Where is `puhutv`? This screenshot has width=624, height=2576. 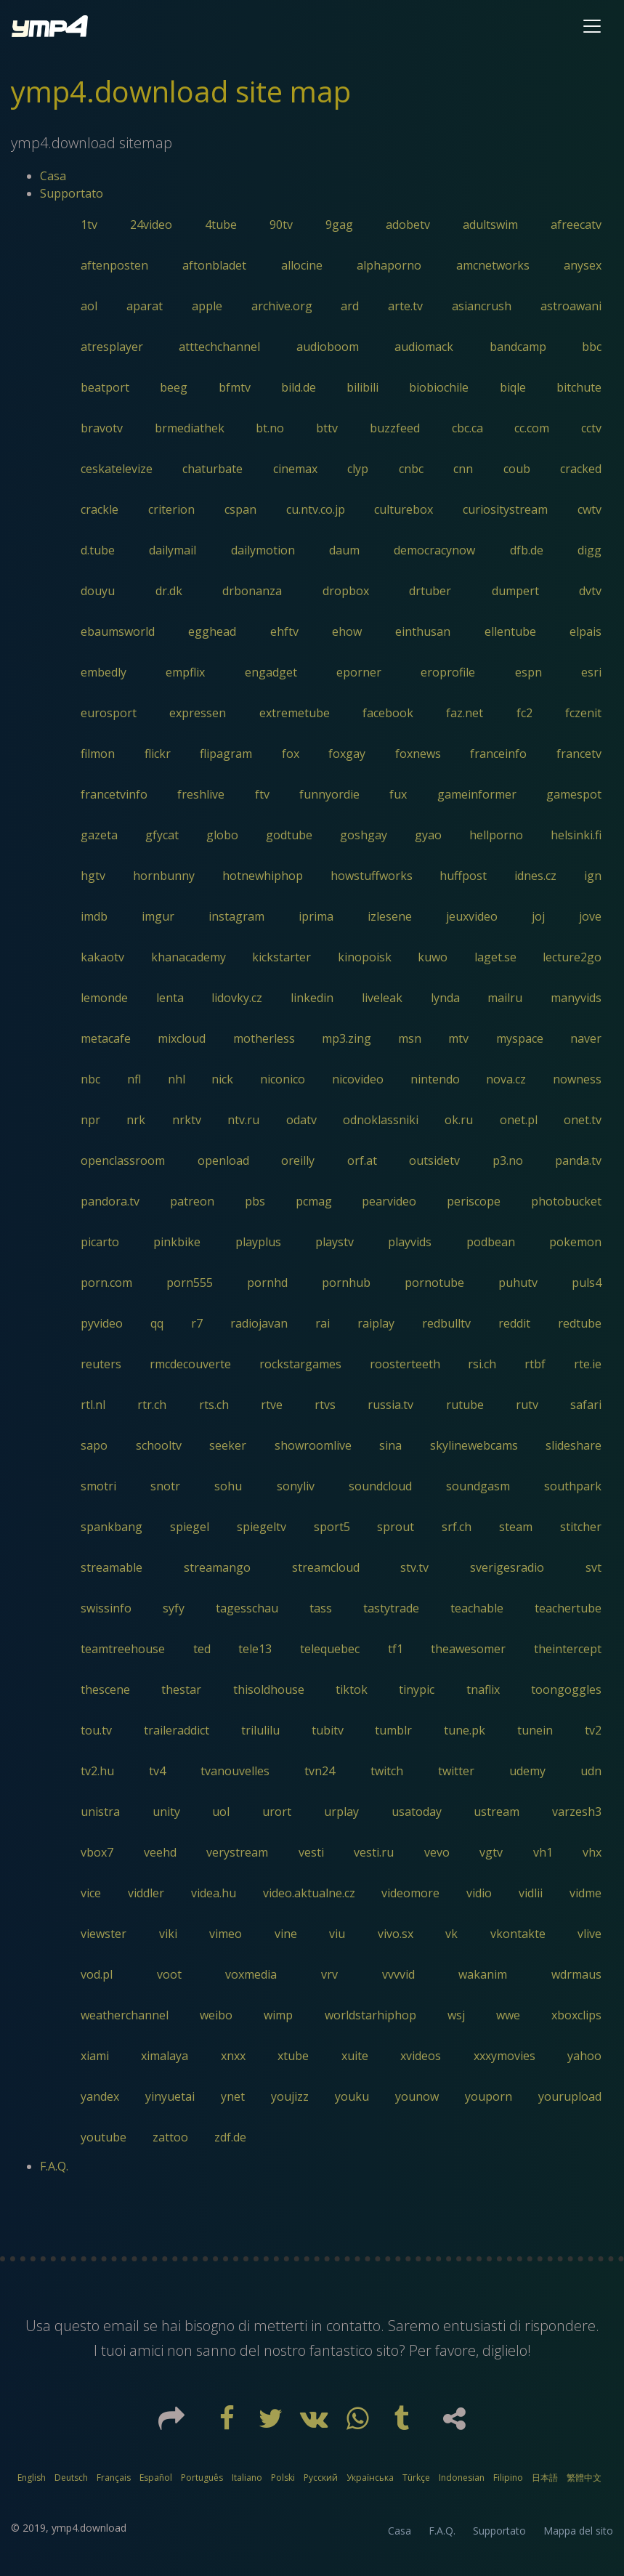
puhutv is located at coordinates (518, 1283).